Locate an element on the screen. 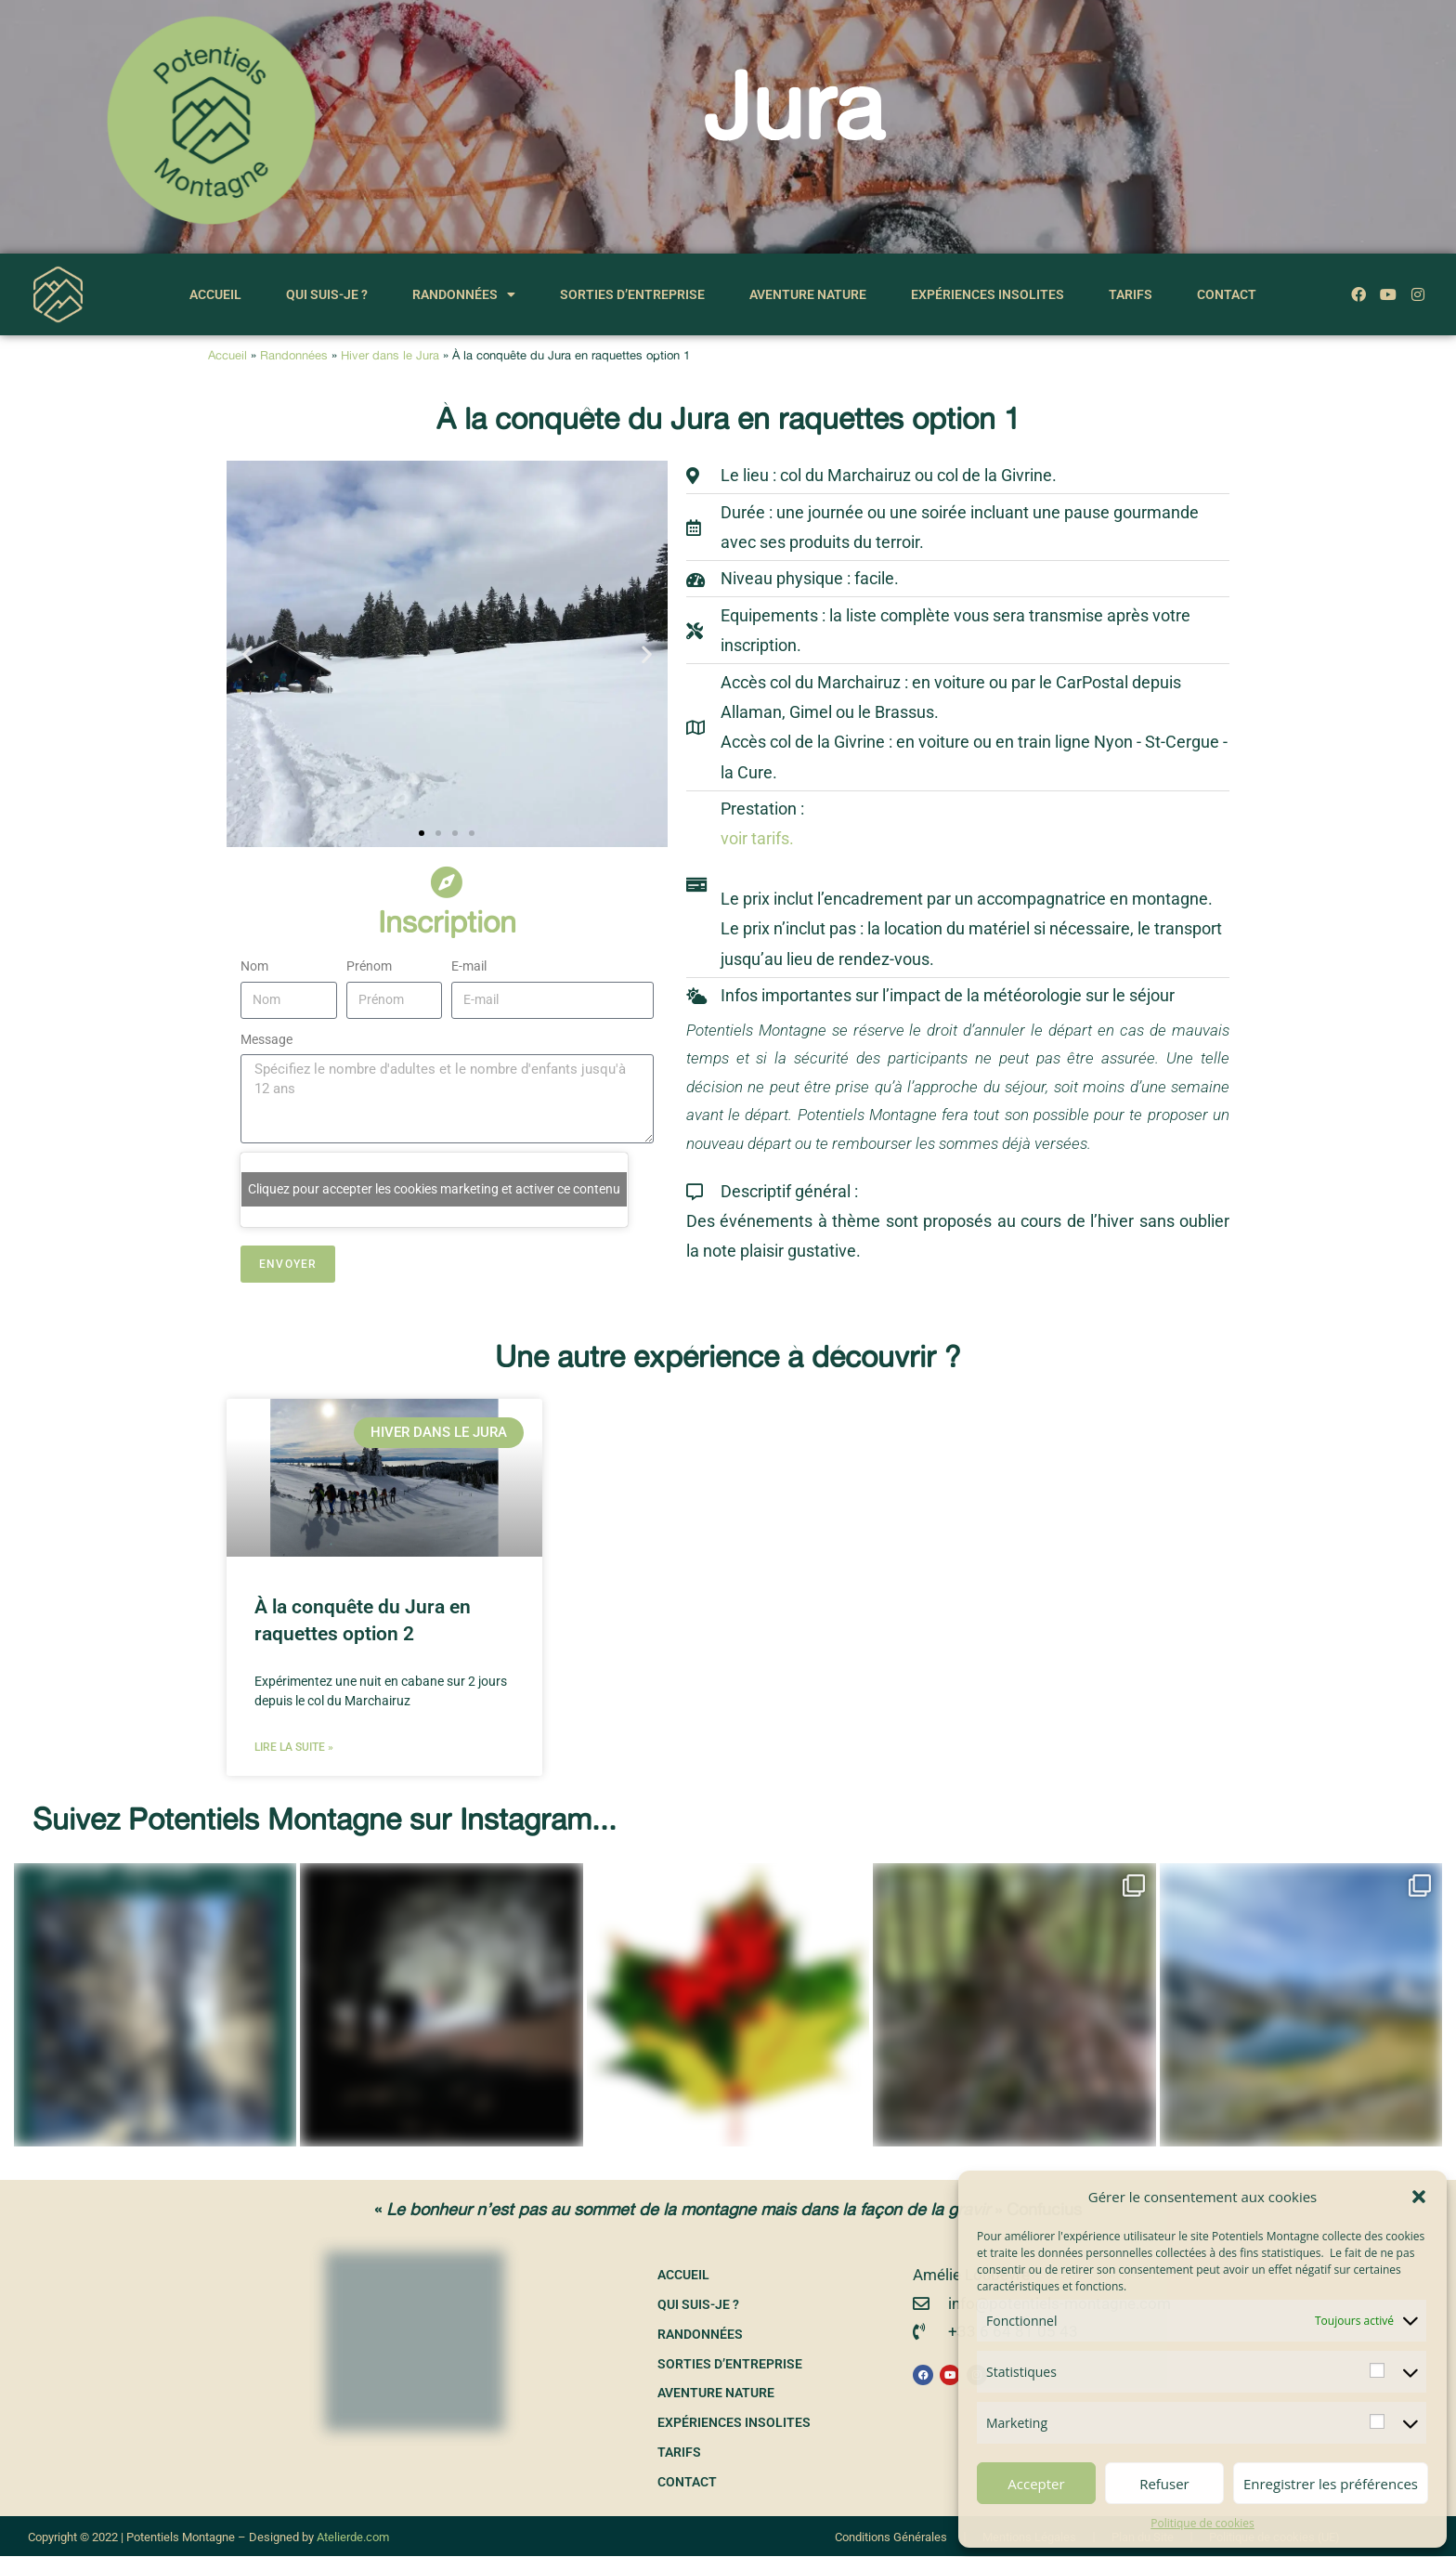 The width and height of the screenshot is (1456, 2557). Enregistrer les préférences is located at coordinates (1330, 2483).